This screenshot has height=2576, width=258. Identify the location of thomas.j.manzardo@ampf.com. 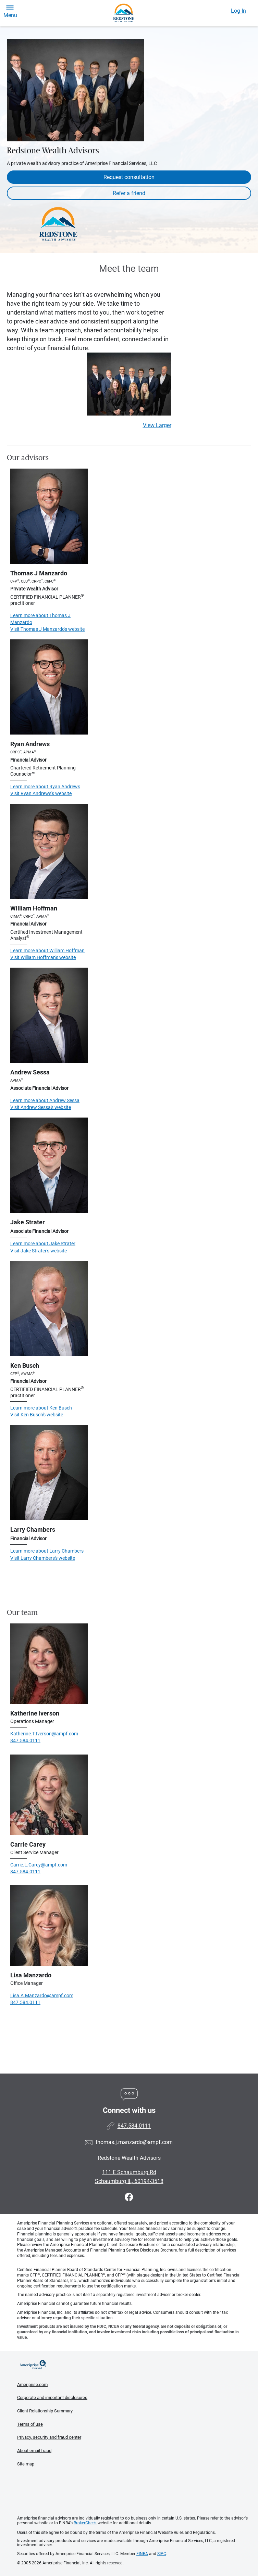
(134, 2142).